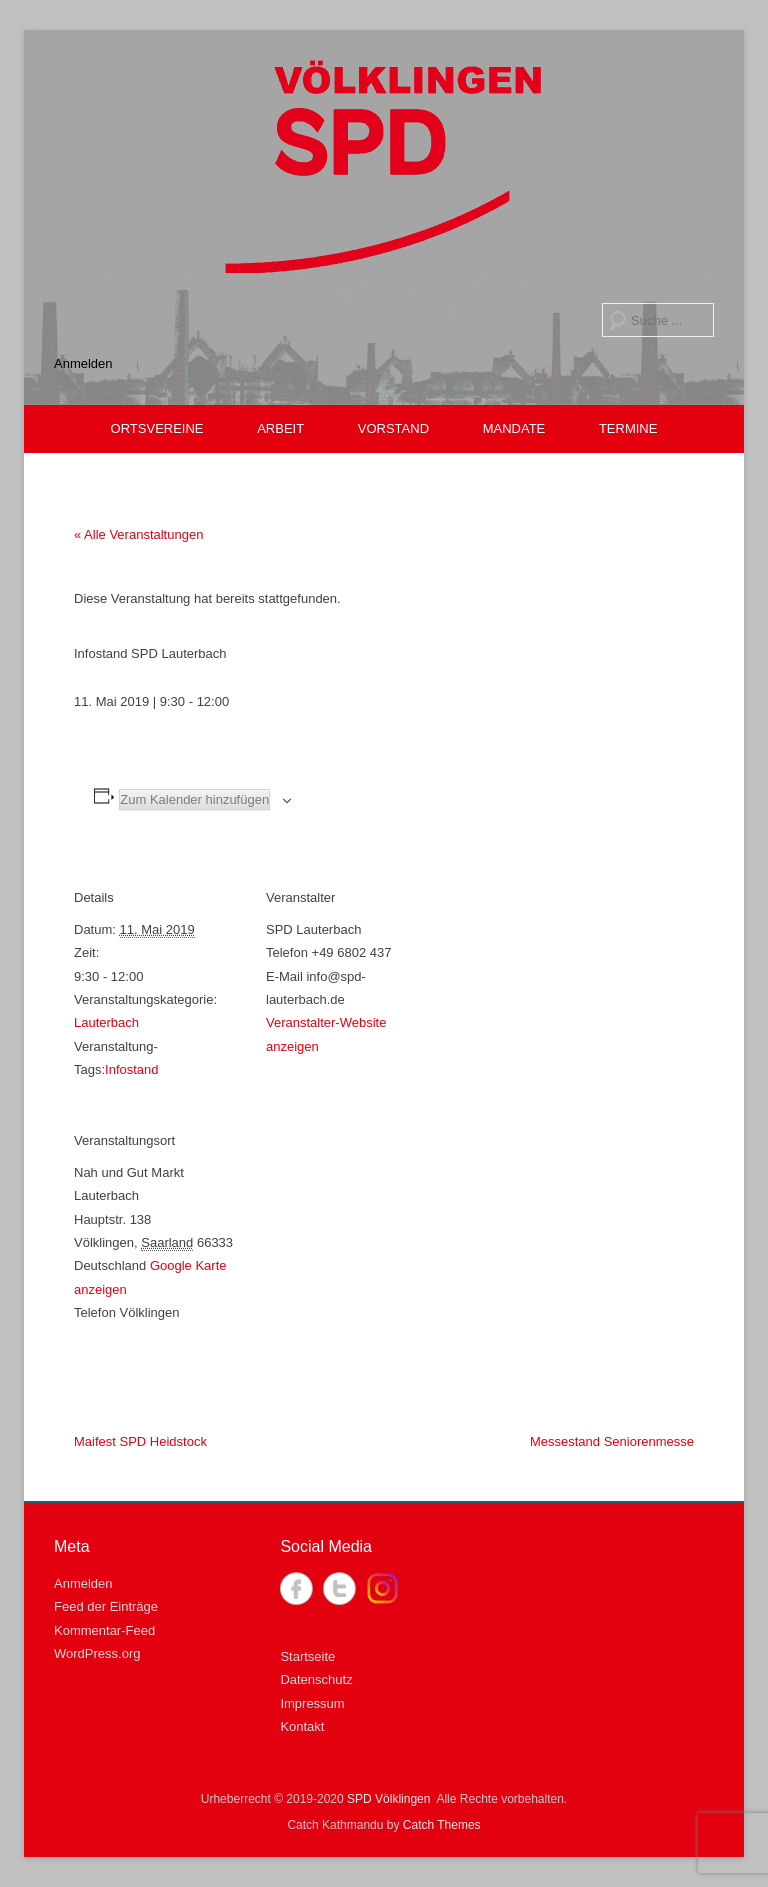 The width and height of the screenshot is (768, 1887). I want to click on VORSTAND, so click(393, 428).